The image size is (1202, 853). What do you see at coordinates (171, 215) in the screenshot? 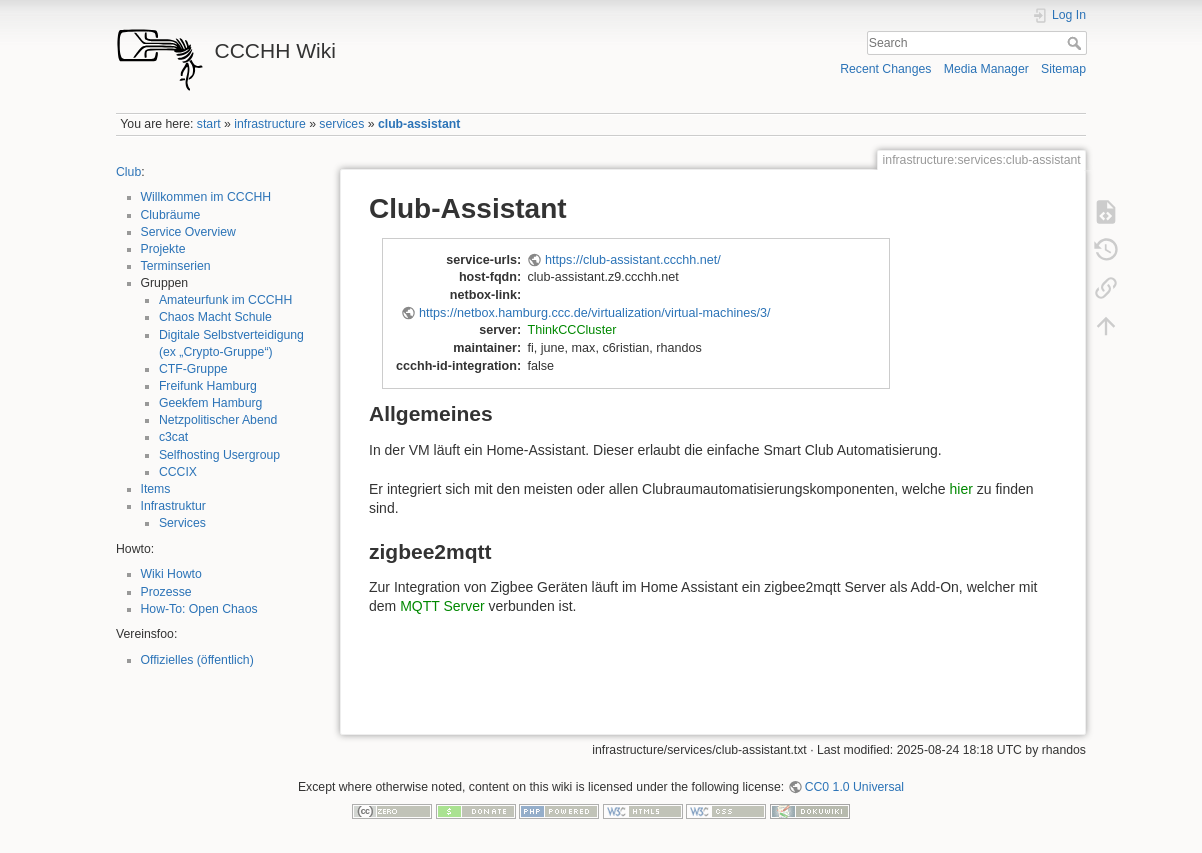
I see `Clubräume` at bounding box center [171, 215].